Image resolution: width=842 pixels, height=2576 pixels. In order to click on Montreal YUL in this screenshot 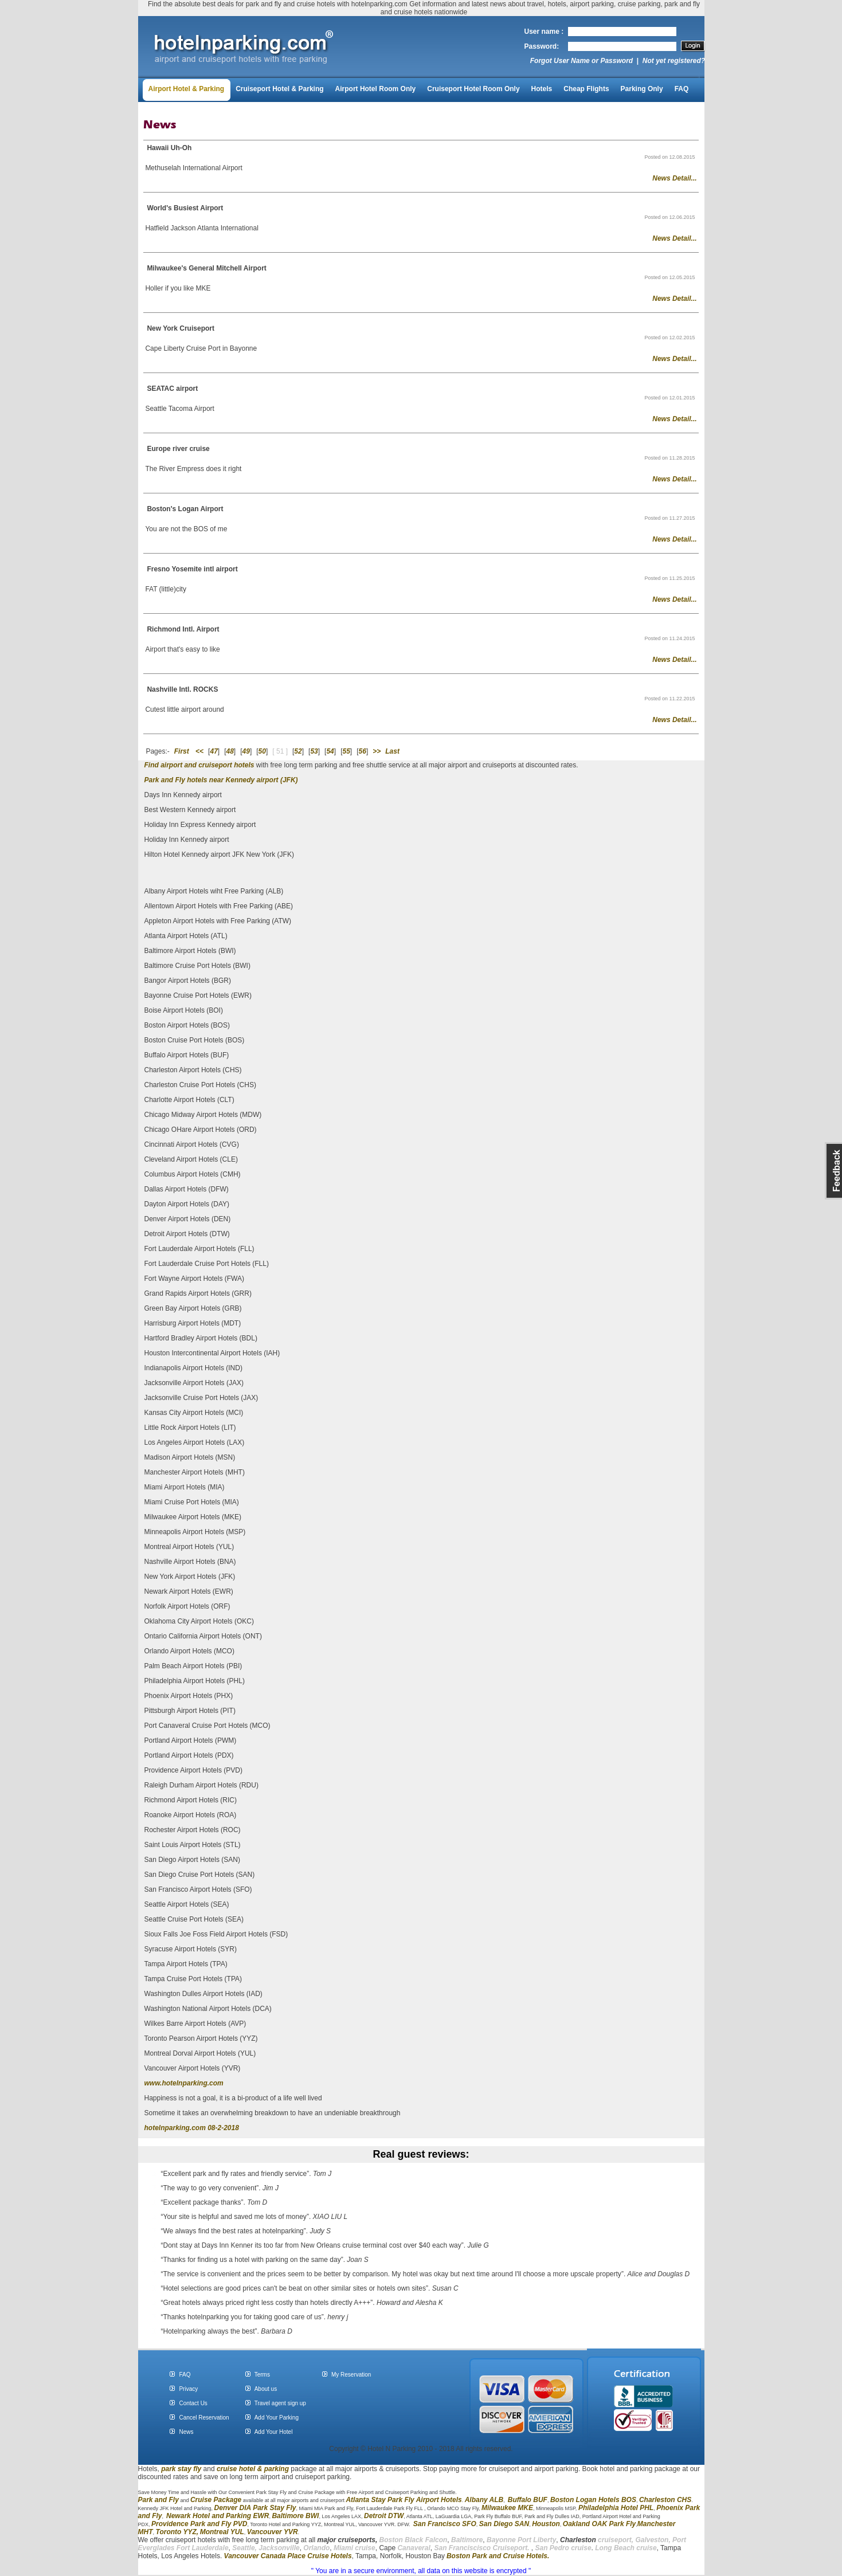, I will do `click(222, 2532)`.